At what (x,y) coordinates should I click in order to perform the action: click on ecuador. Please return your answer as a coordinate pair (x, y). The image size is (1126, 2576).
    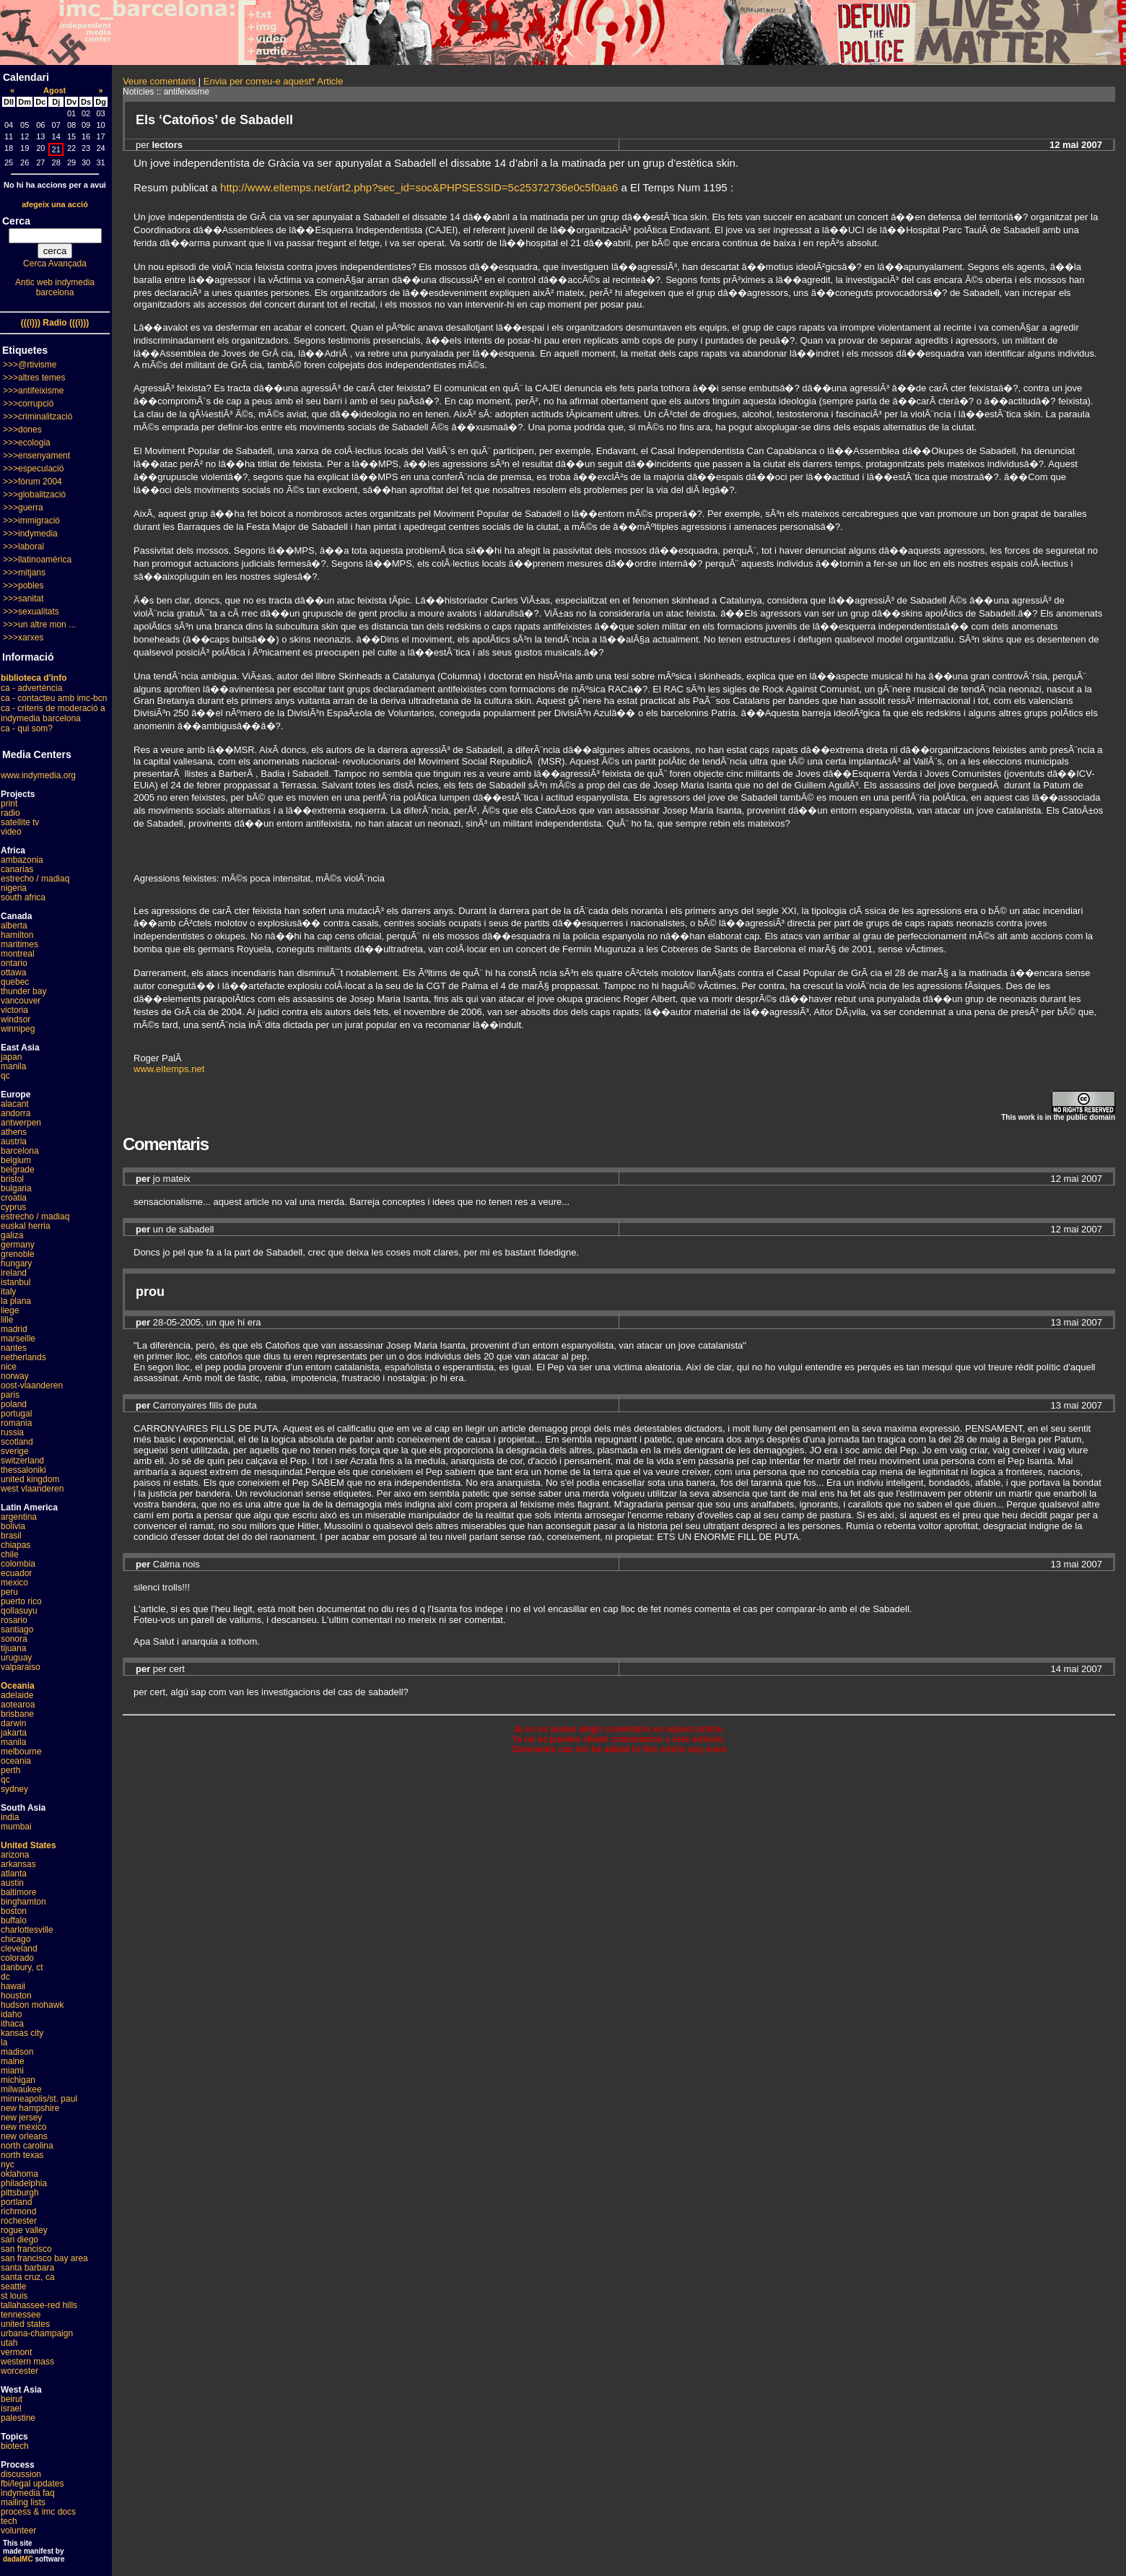
    Looking at the image, I should click on (16, 1573).